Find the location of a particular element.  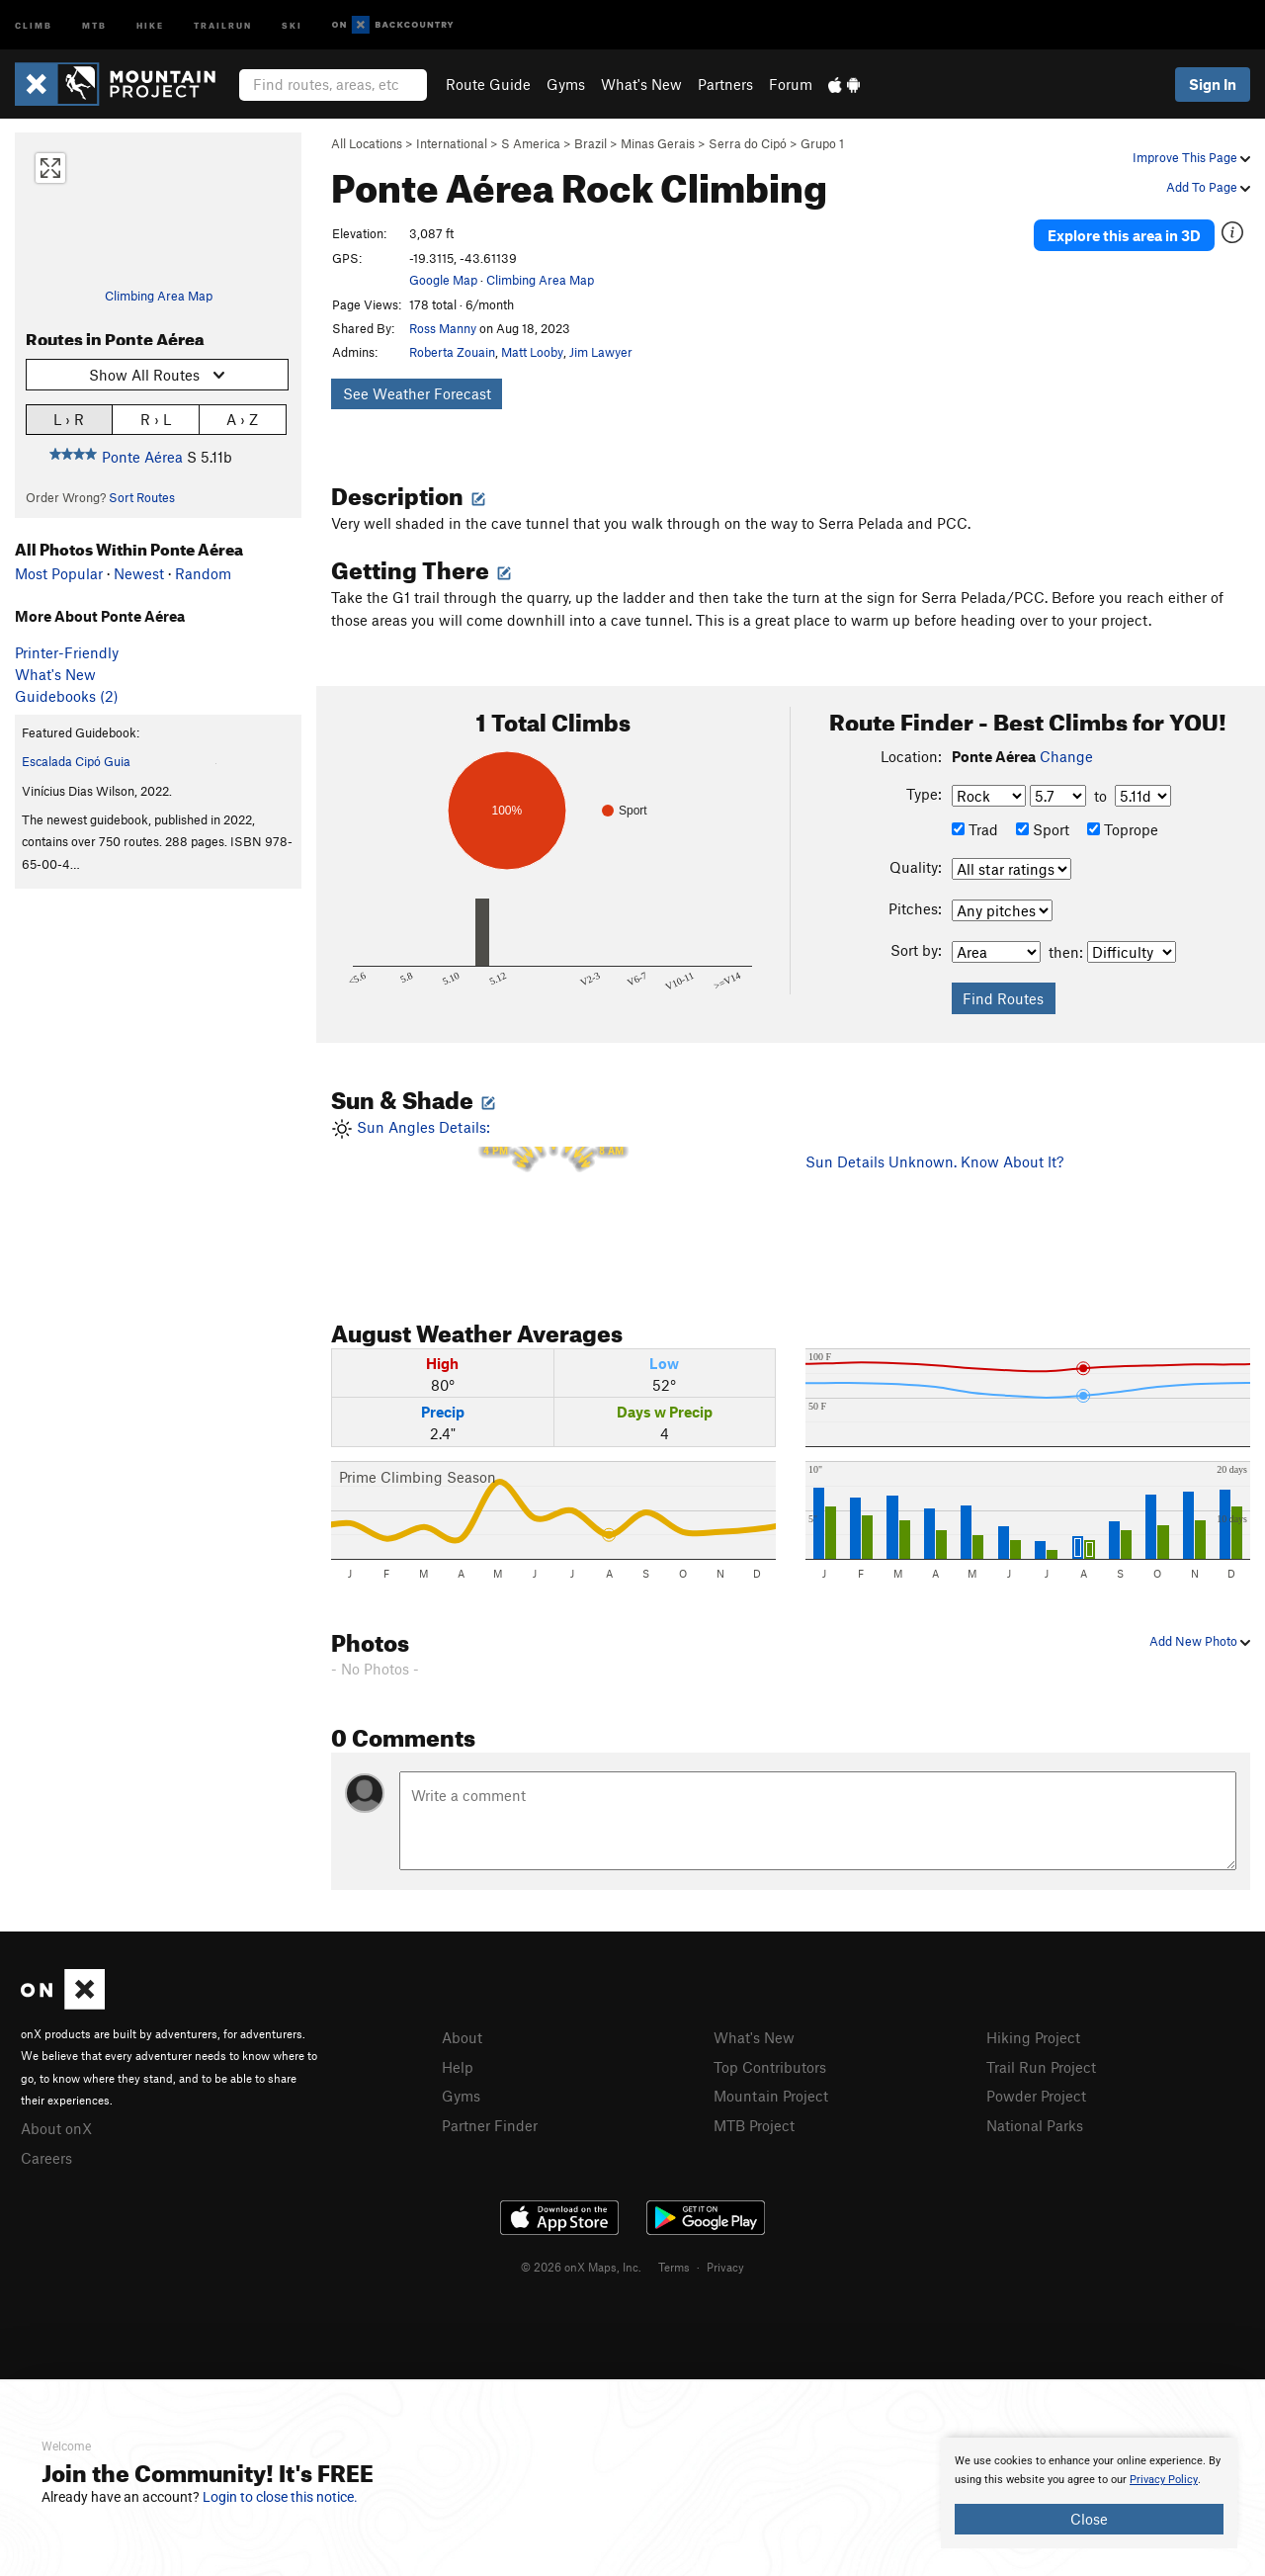

Roberta Zouain is located at coordinates (452, 352).